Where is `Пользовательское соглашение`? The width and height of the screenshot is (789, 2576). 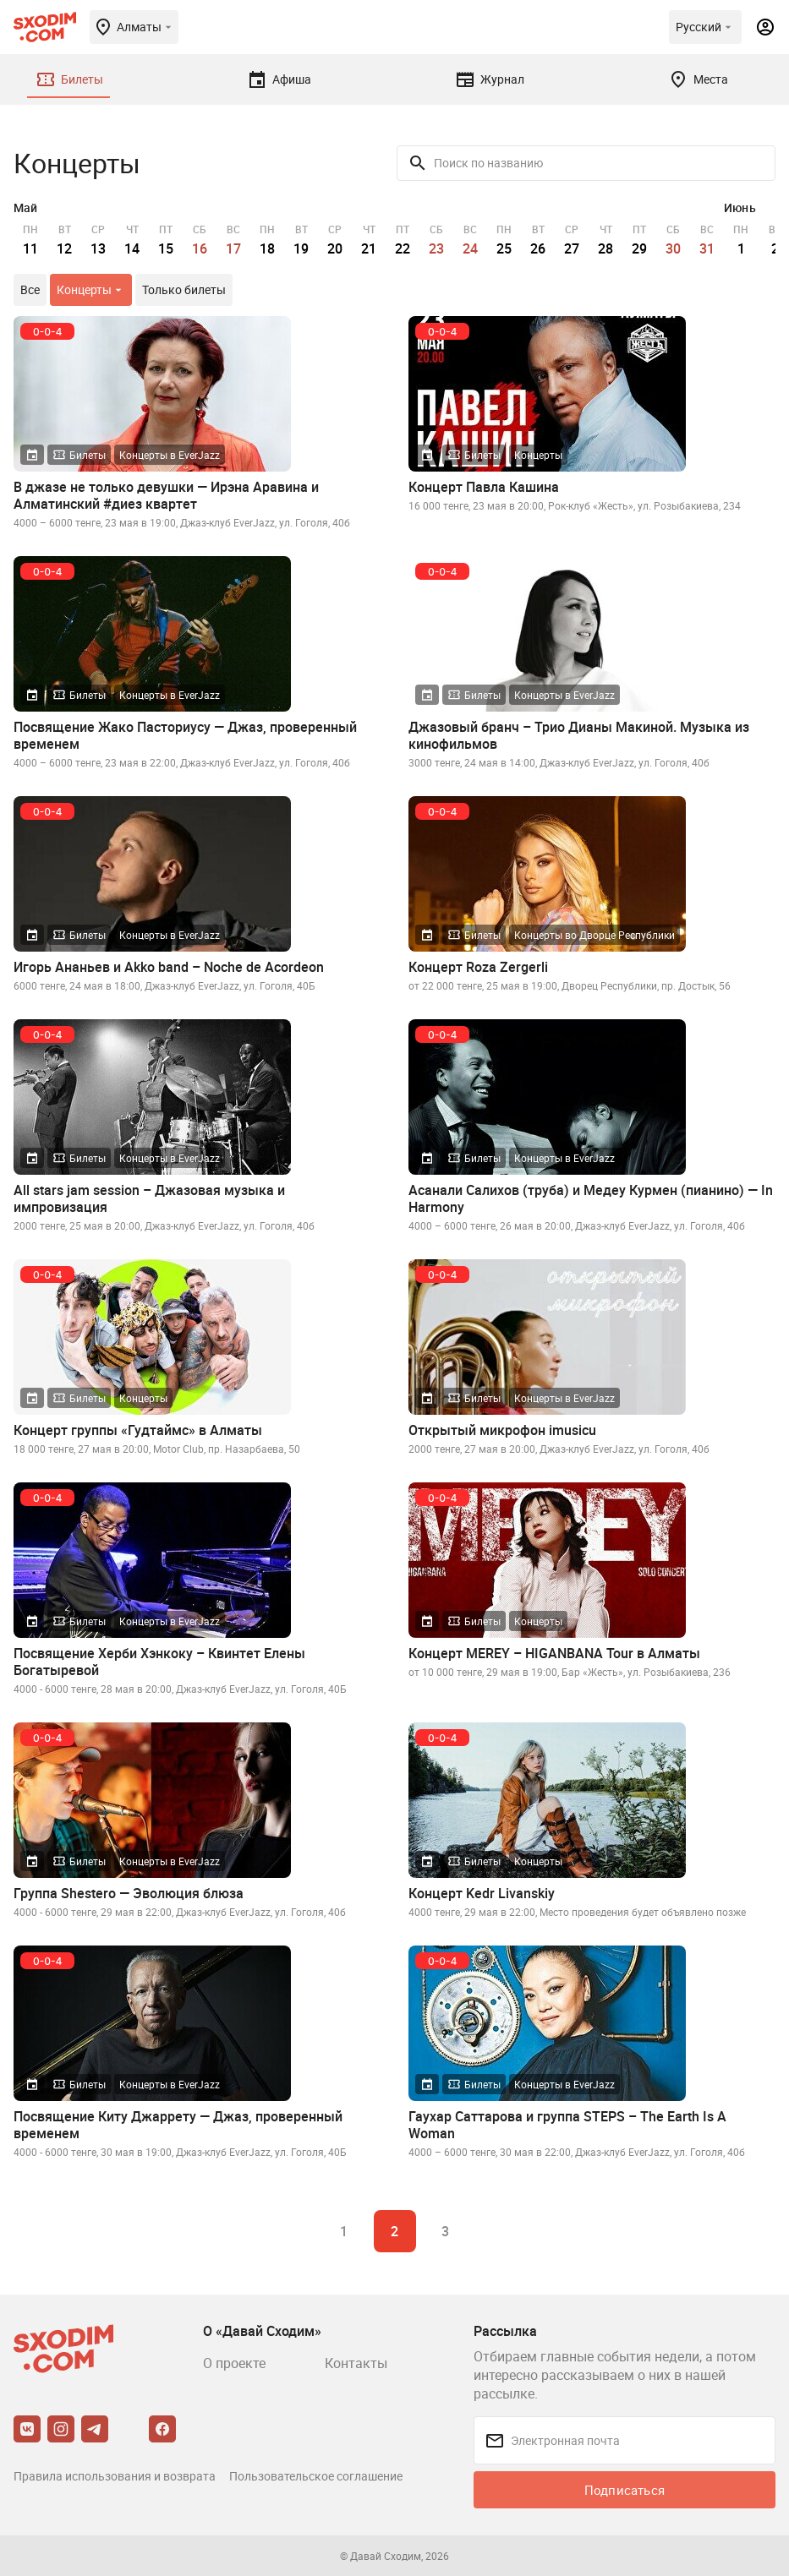
Пользовательское соглашение is located at coordinates (316, 2476).